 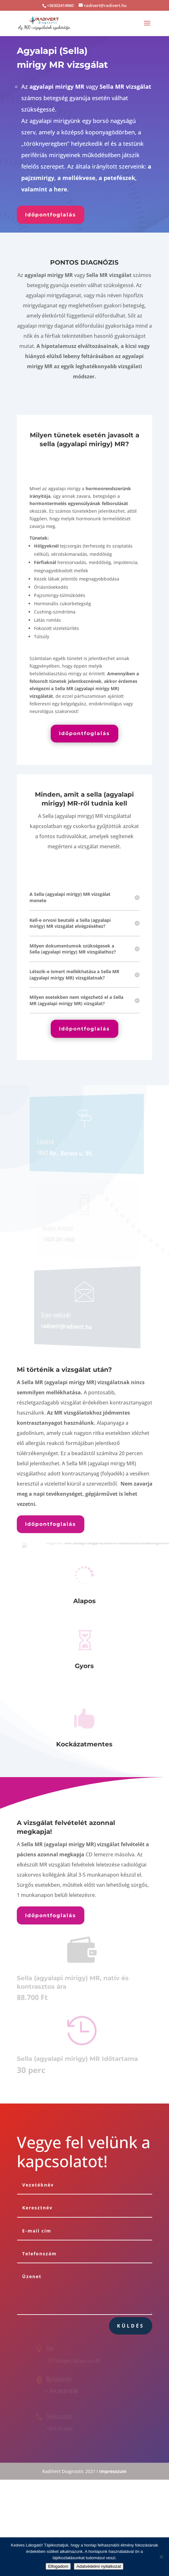 I want to click on Küldés, so click(x=130, y=2325).